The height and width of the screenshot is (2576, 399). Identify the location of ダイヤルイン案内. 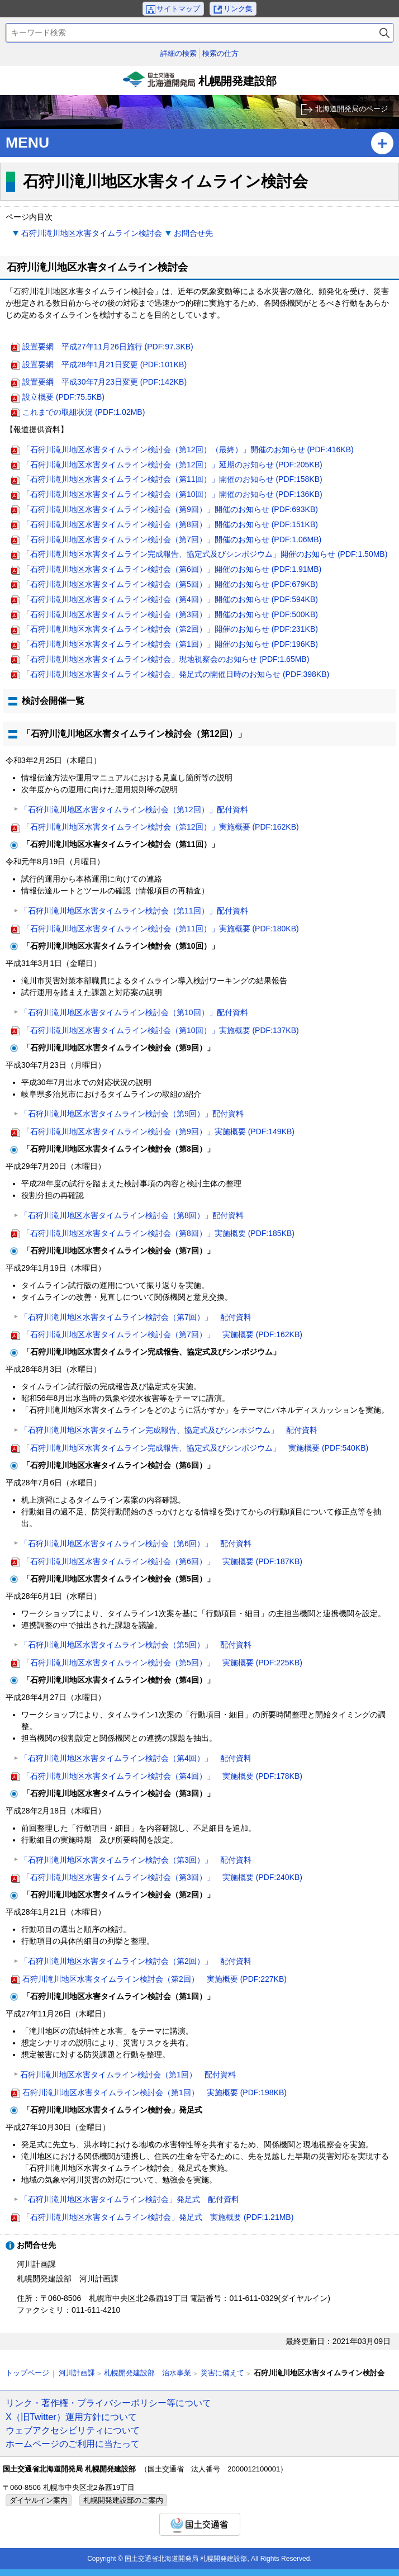
(39, 2500).